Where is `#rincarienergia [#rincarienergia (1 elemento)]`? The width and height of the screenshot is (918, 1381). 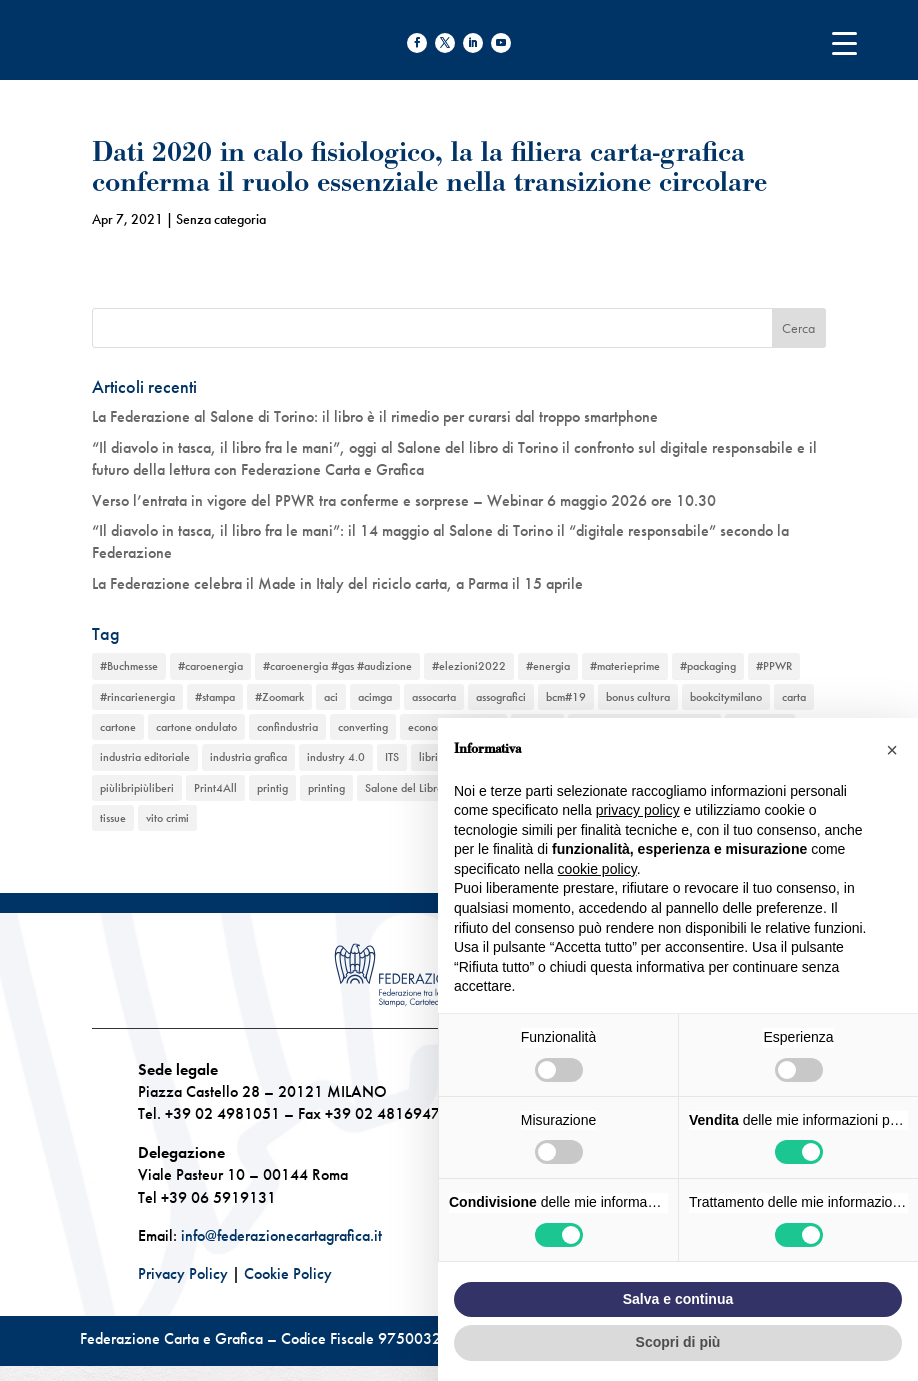
#rincarienergia [#rincarienergia (1 elemento)] is located at coordinates (137, 697).